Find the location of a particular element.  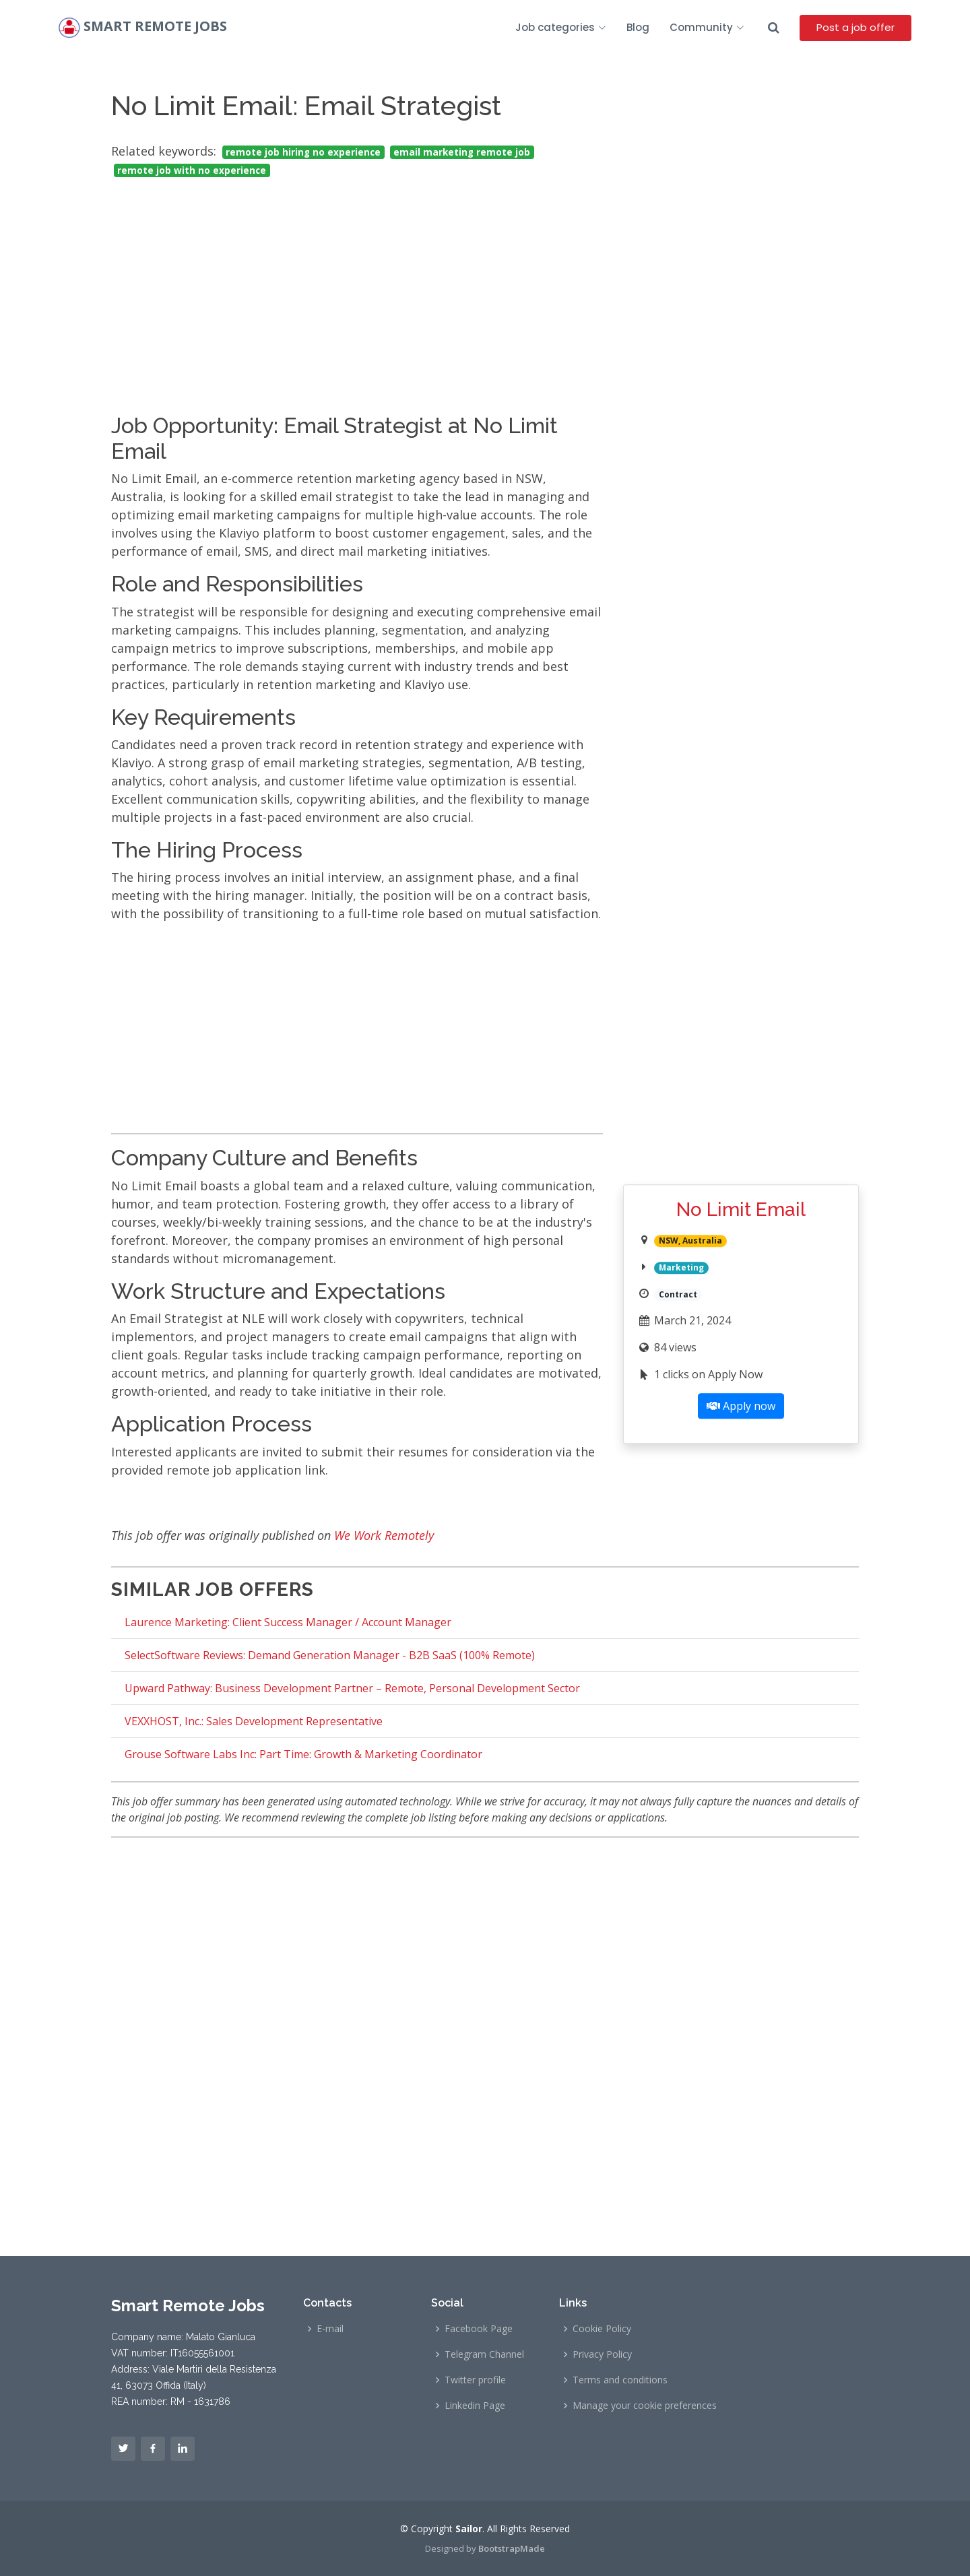

Privacy Policy is located at coordinates (602, 2354).